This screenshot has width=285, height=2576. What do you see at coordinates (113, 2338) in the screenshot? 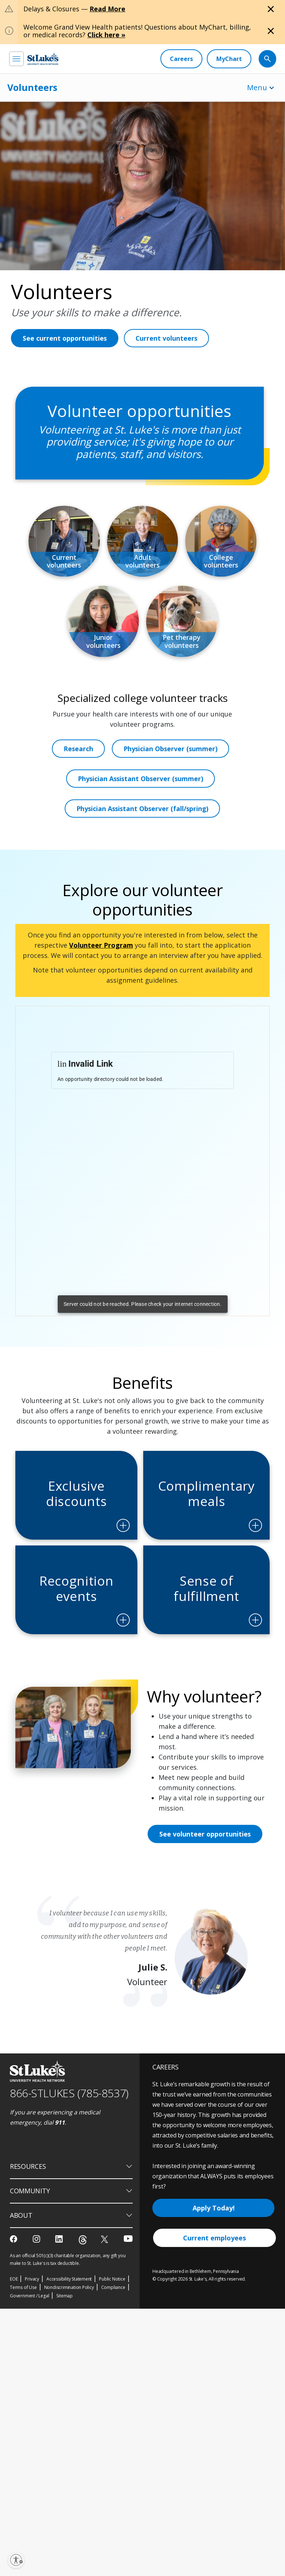
I see `Compliance` at bounding box center [113, 2338].